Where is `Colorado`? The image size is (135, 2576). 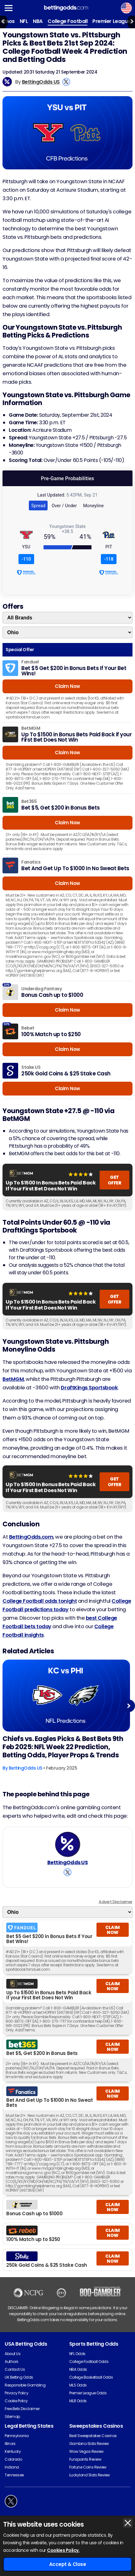
Colorado is located at coordinates (13, 2459).